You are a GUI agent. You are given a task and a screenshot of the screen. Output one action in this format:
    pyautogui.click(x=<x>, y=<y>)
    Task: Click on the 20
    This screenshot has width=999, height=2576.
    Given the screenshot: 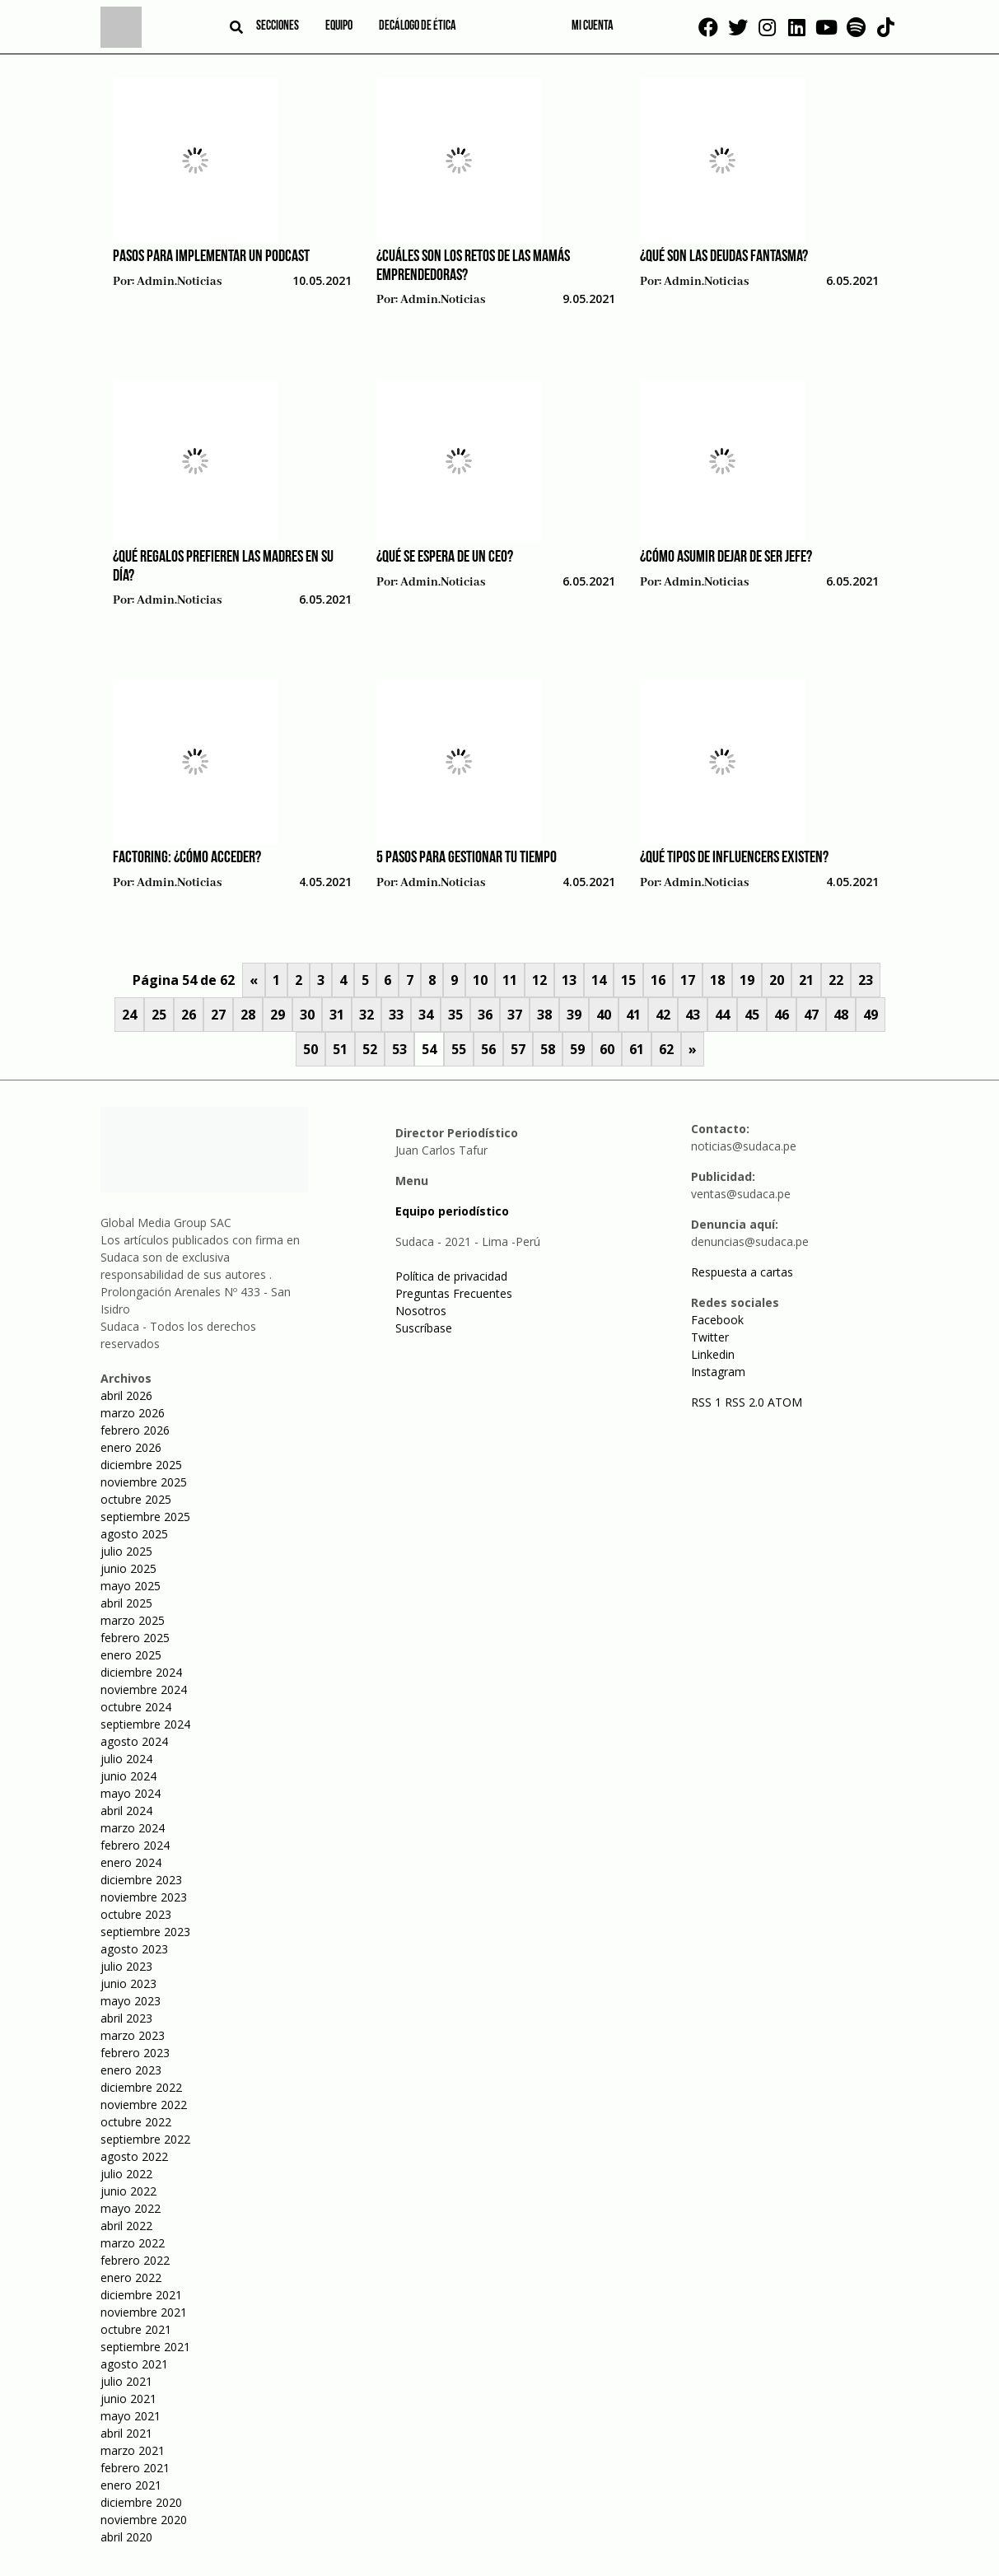 What is the action you would take?
    pyautogui.click(x=776, y=980)
    